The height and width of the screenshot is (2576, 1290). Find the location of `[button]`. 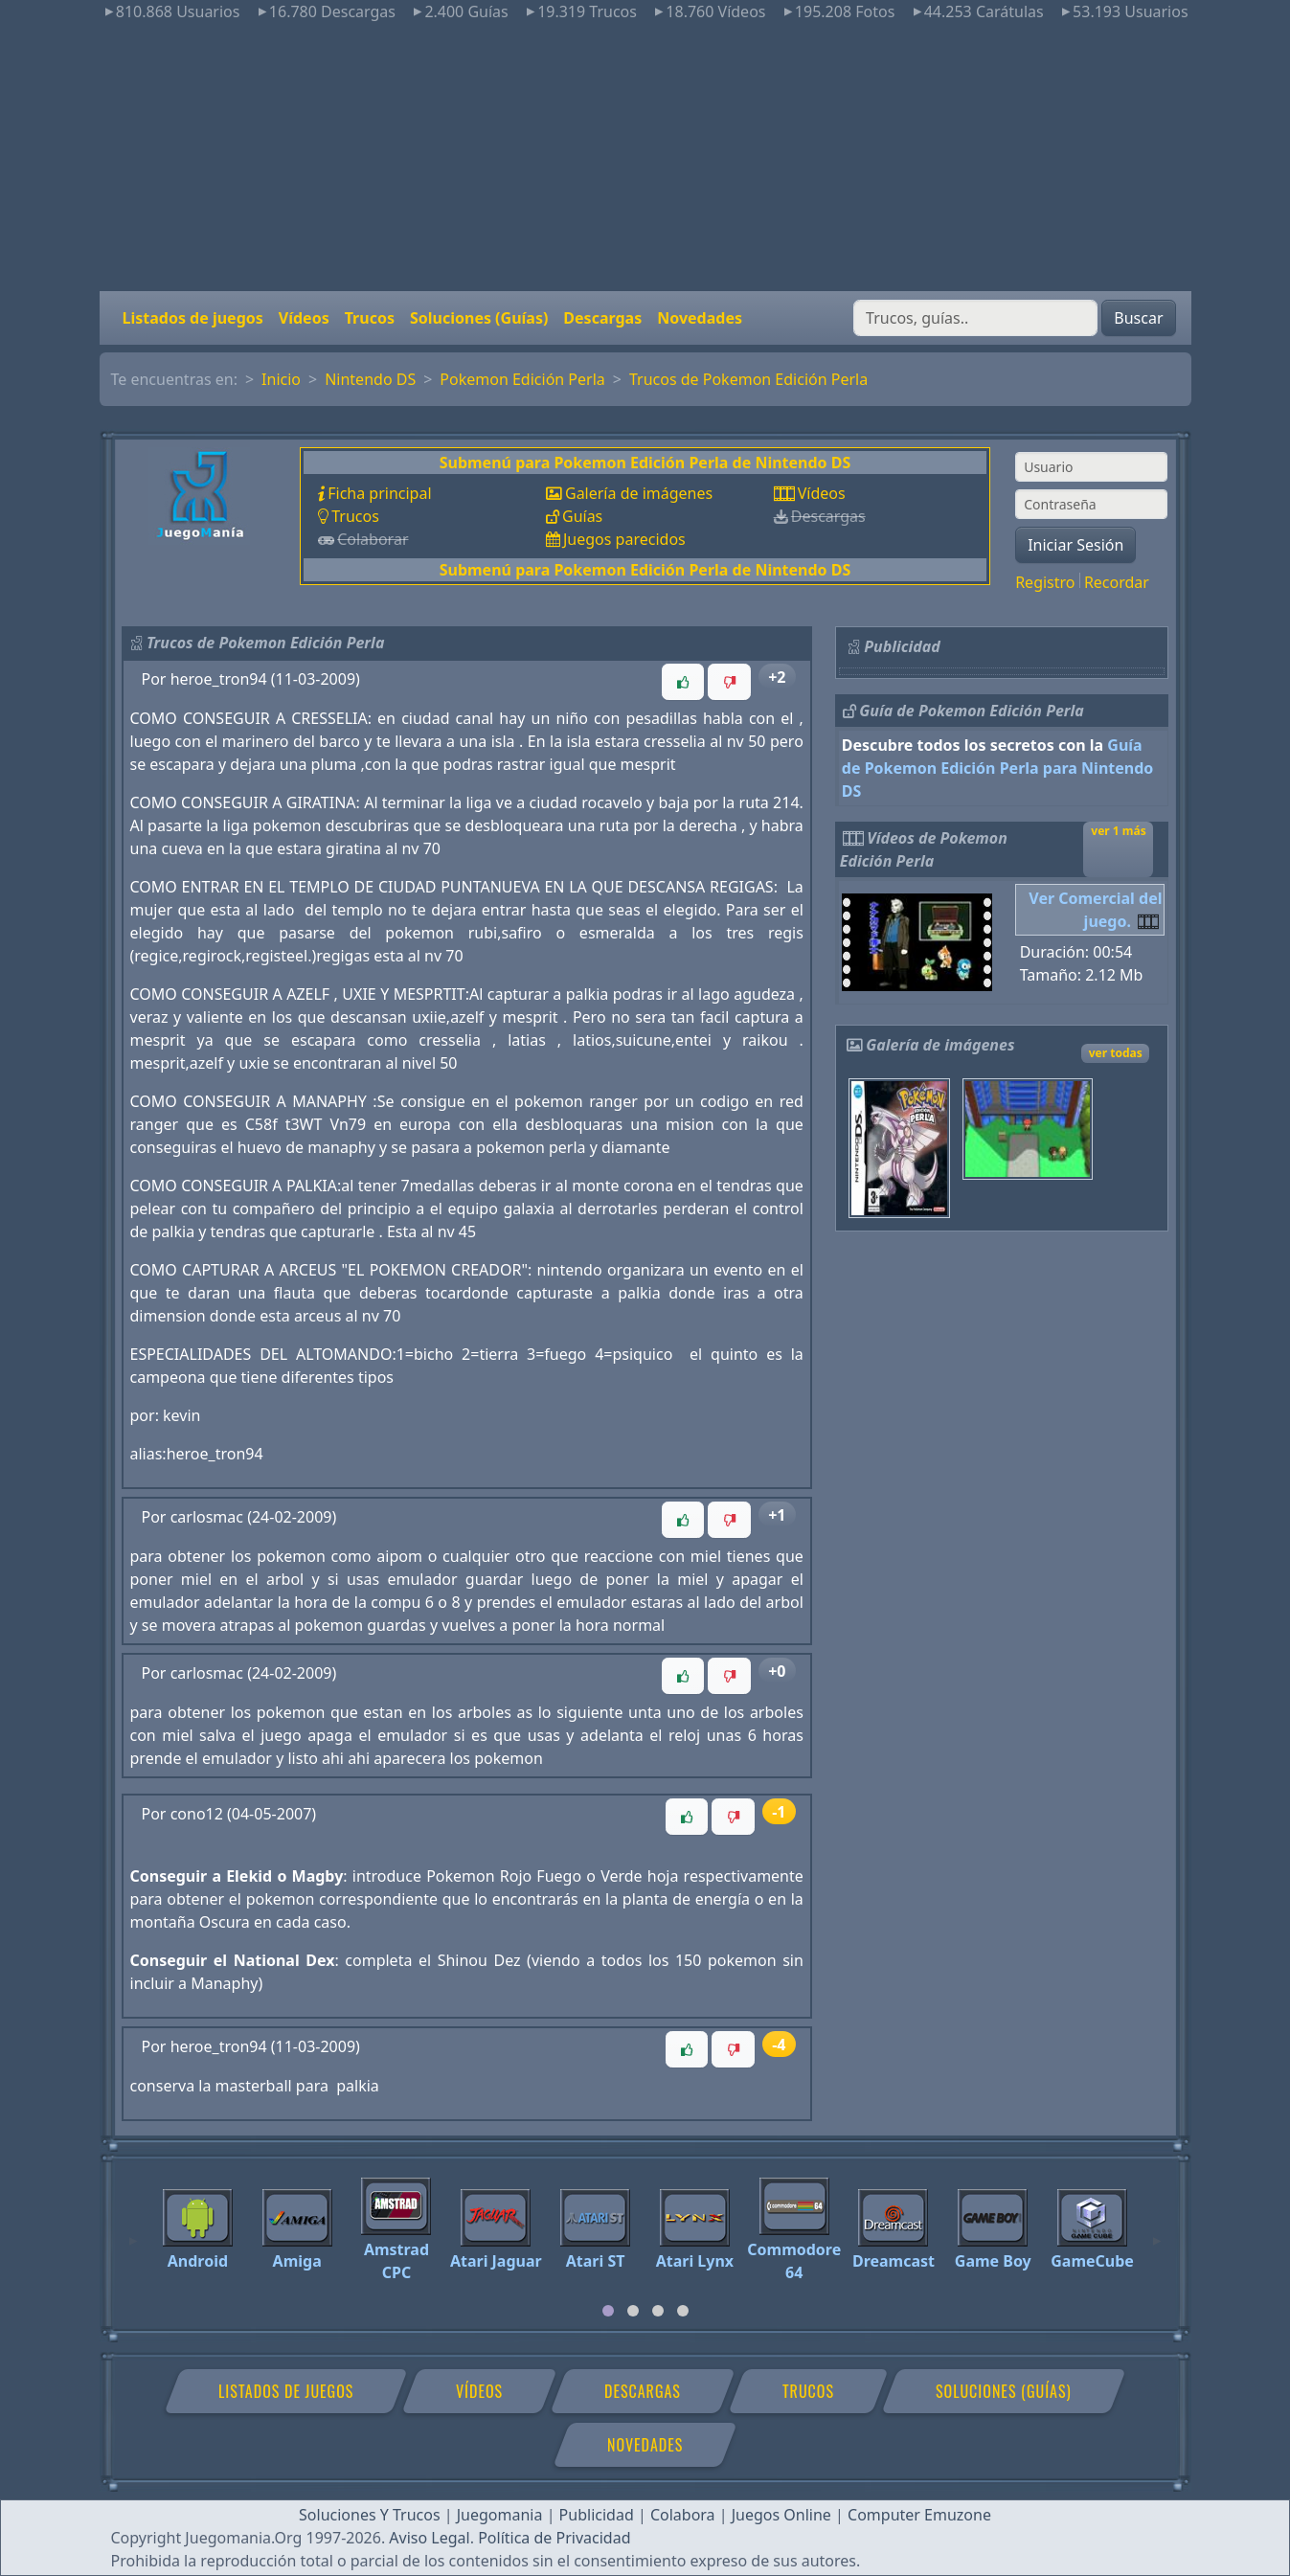

[button] is located at coordinates (683, 682).